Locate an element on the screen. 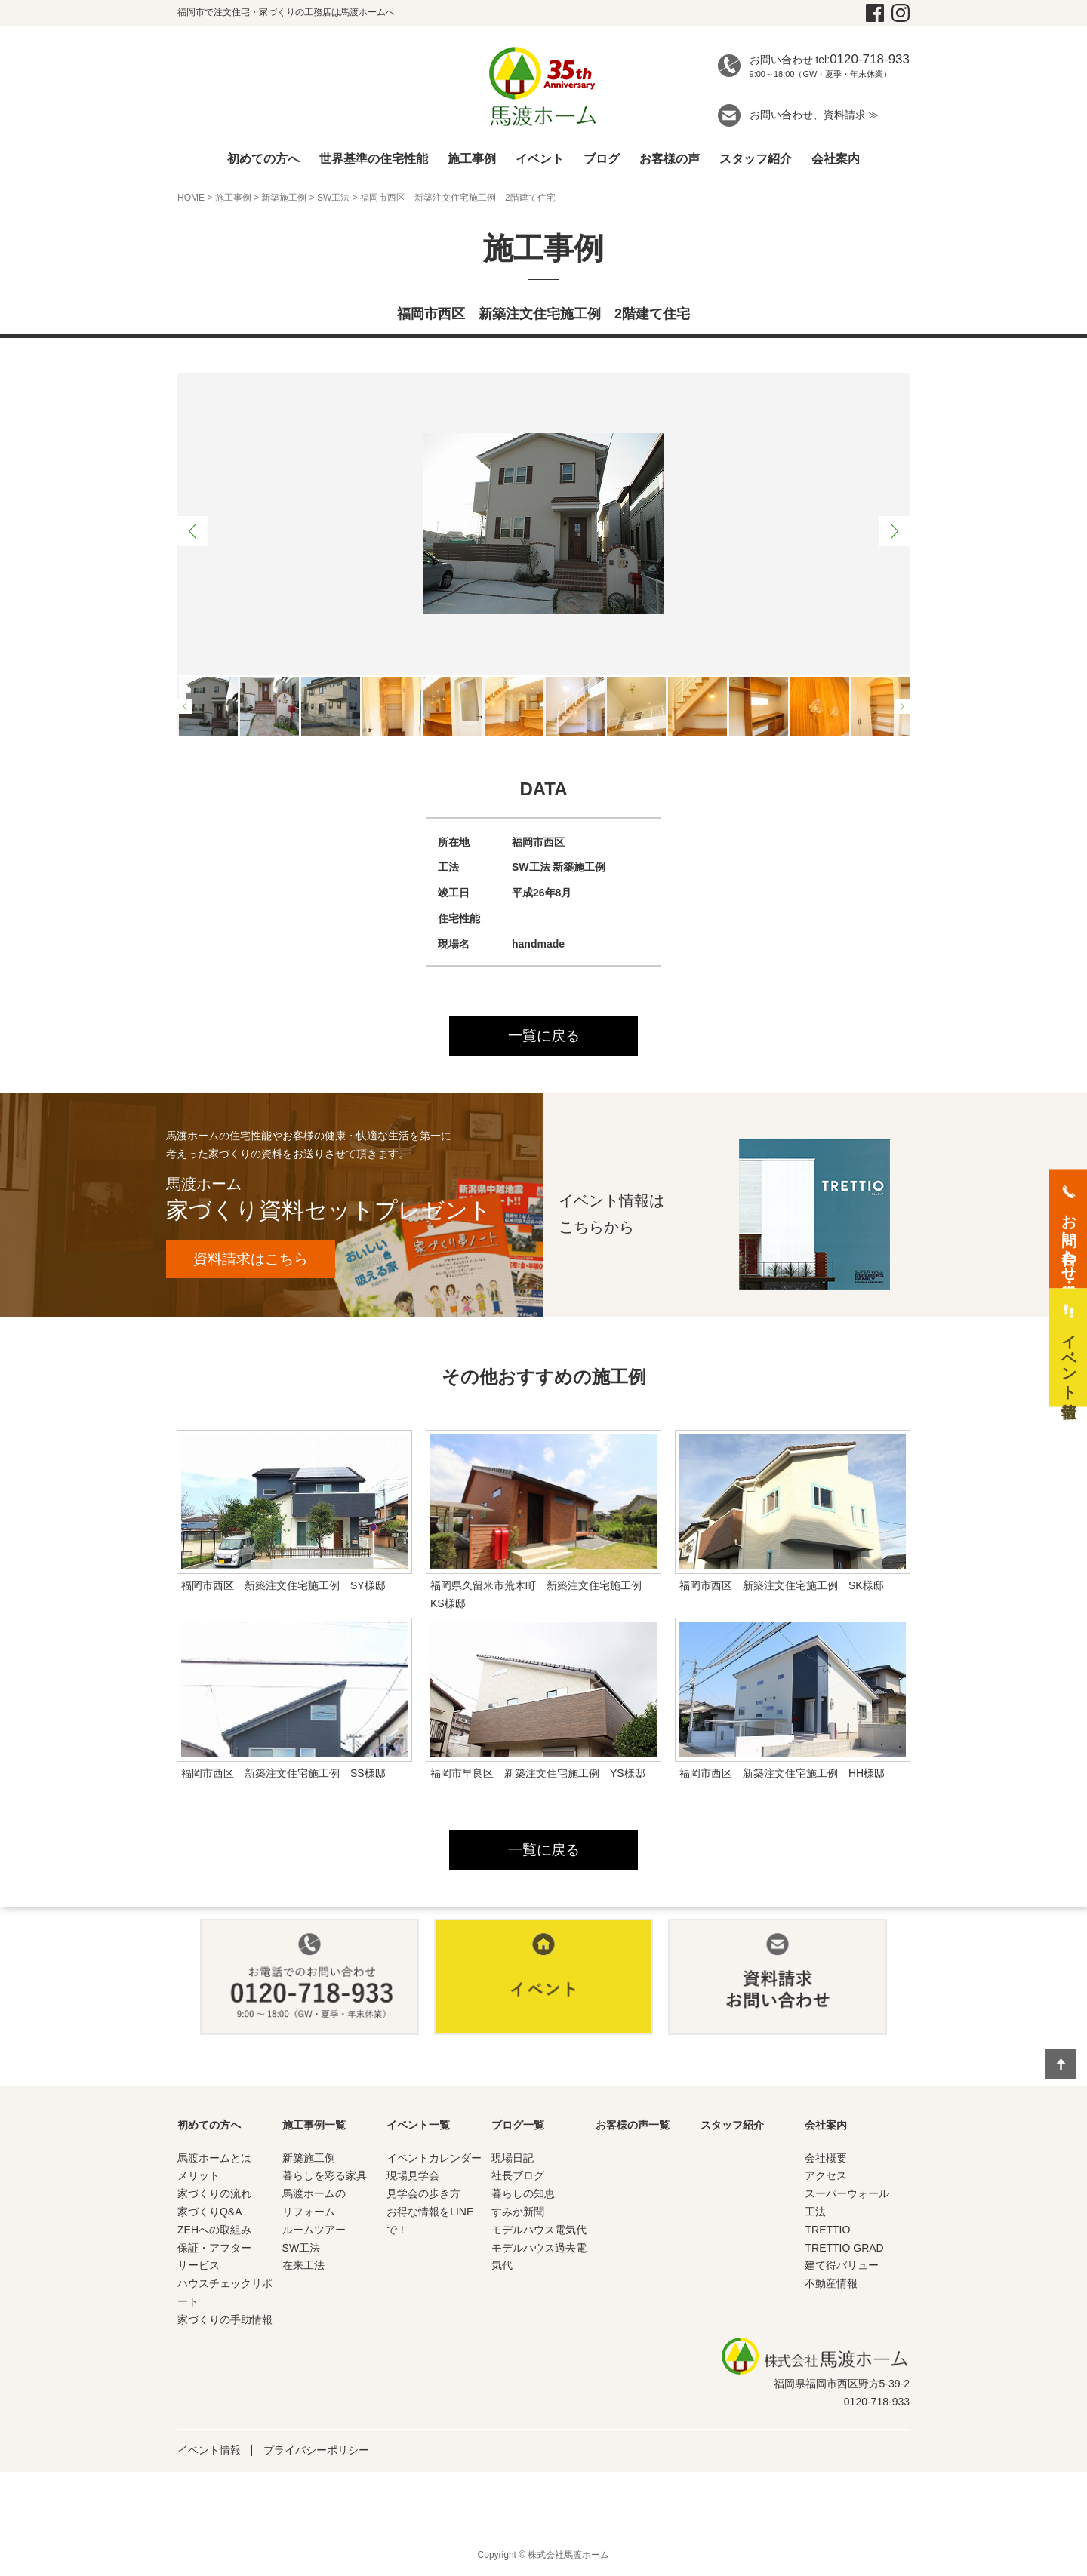  ルームツアー is located at coordinates (314, 2231).